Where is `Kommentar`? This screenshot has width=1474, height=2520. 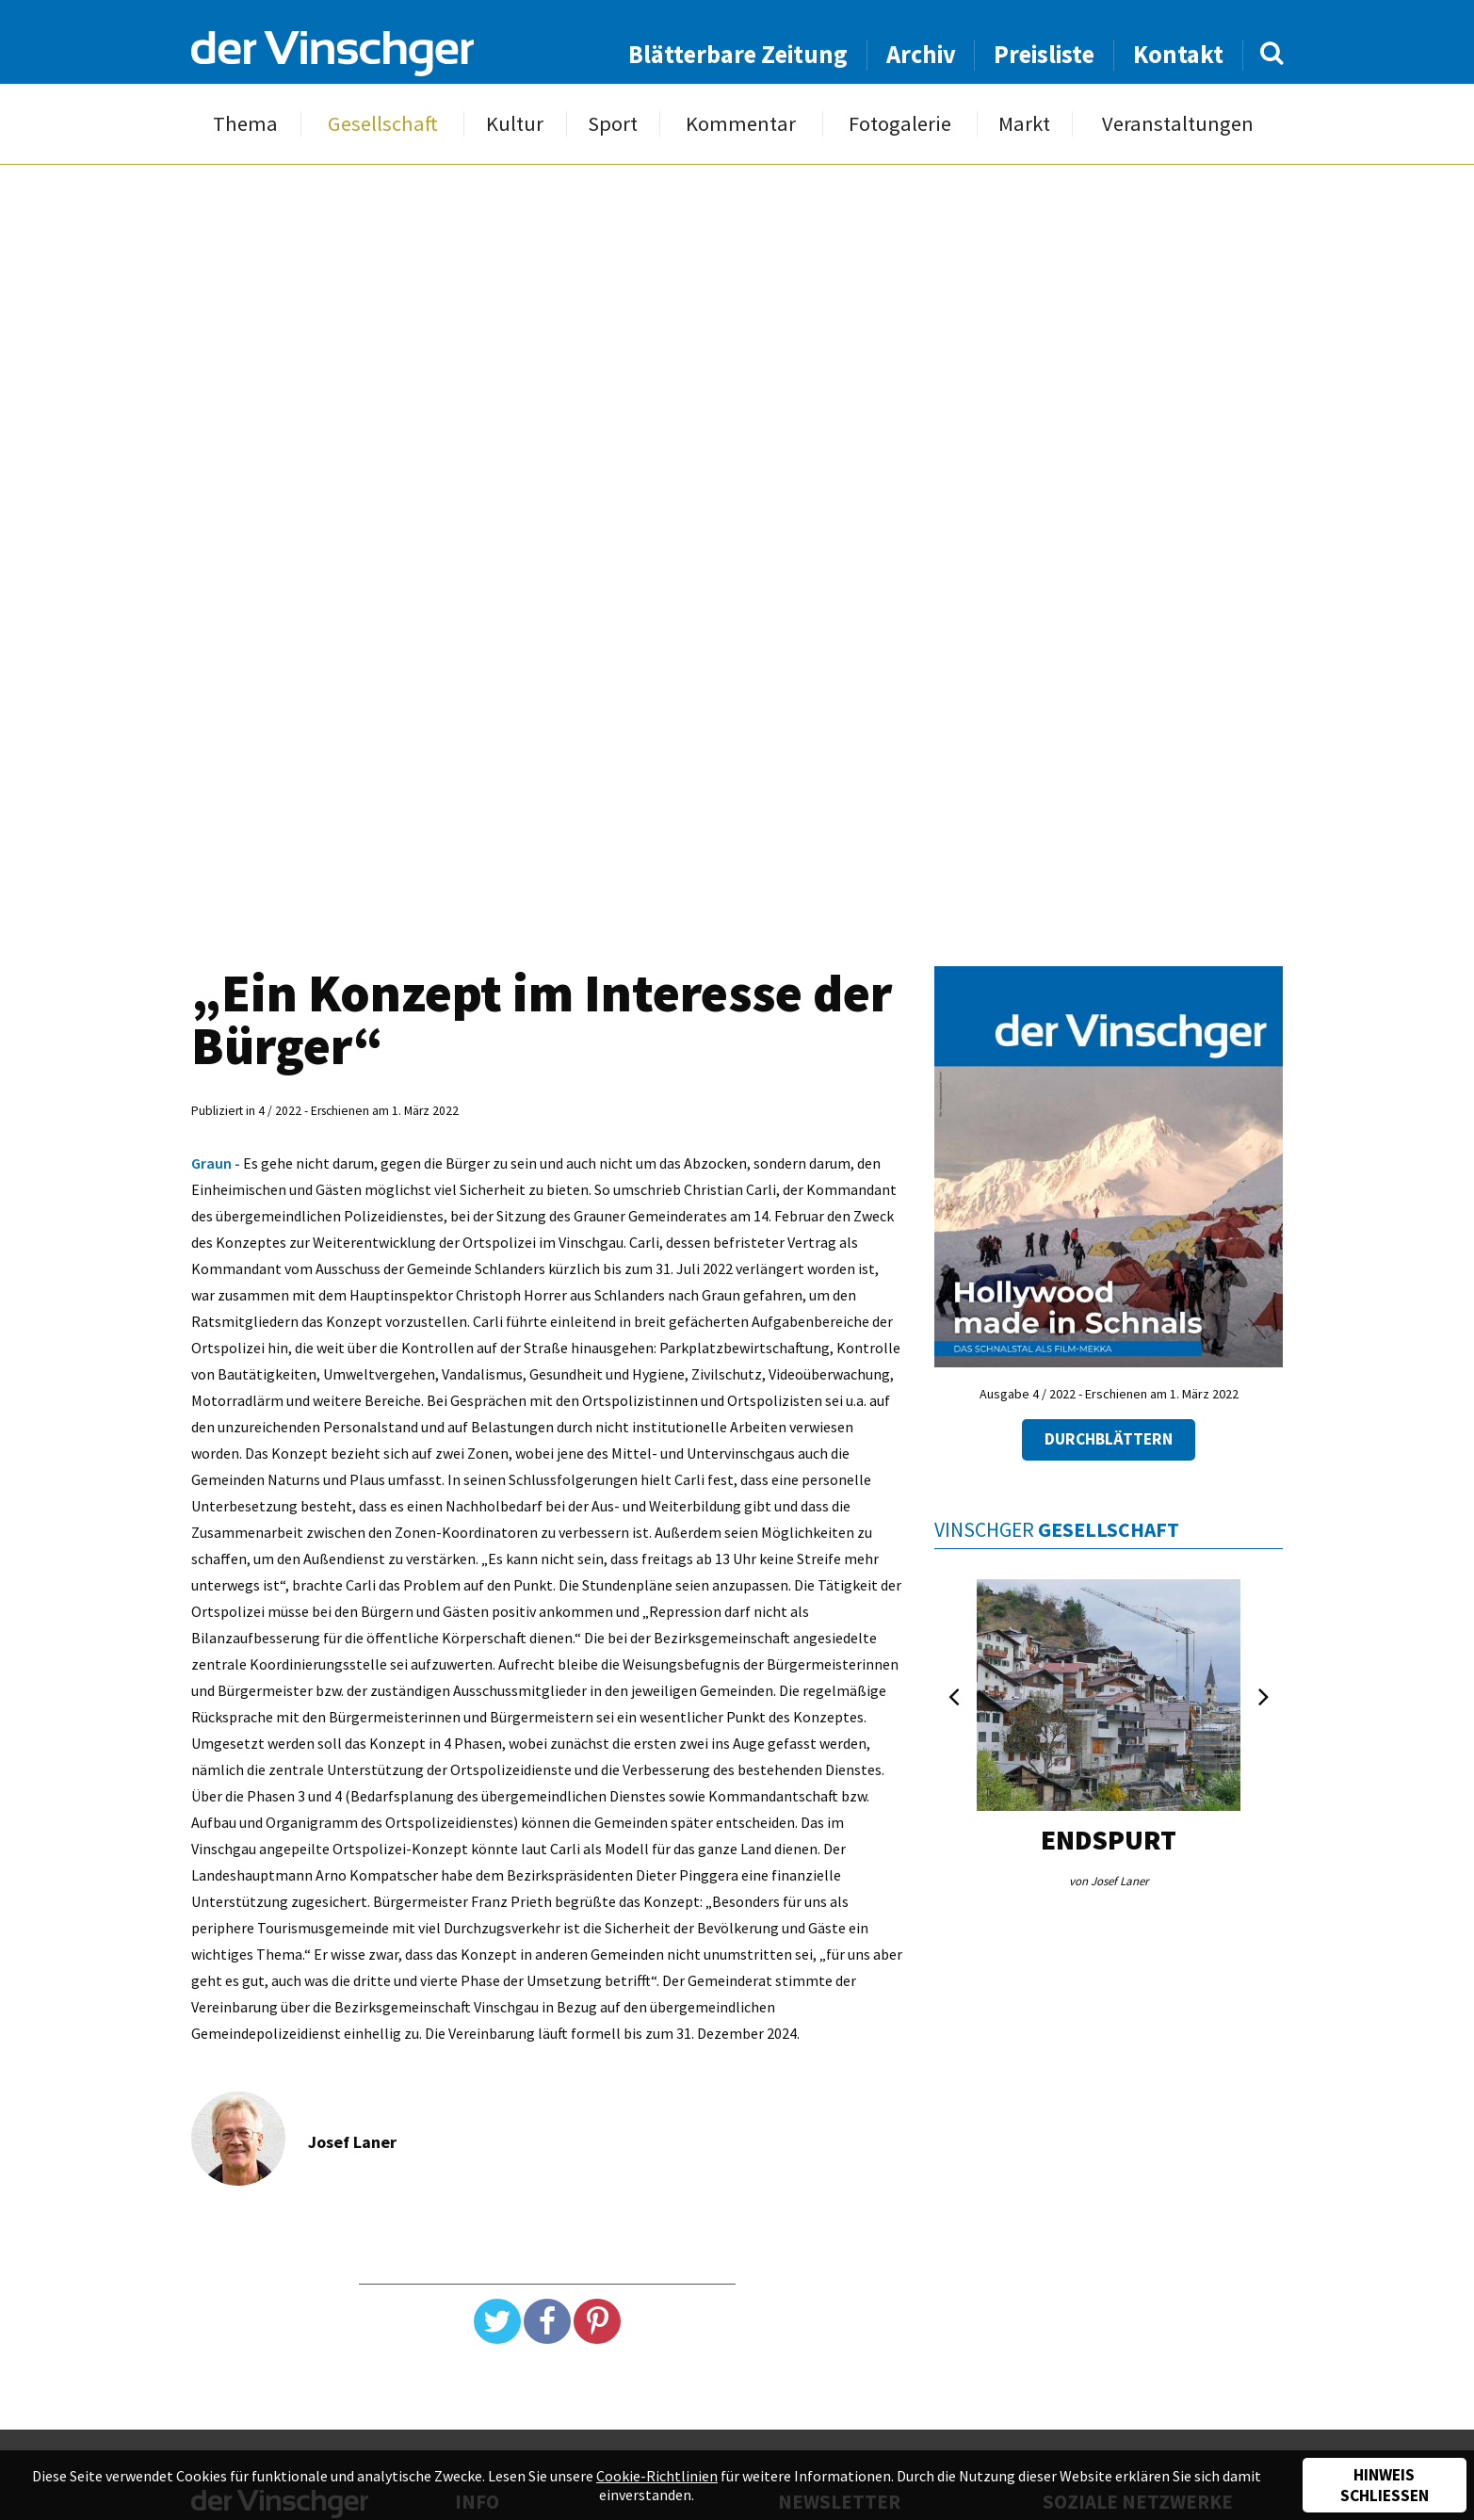
Kommentar is located at coordinates (741, 124).